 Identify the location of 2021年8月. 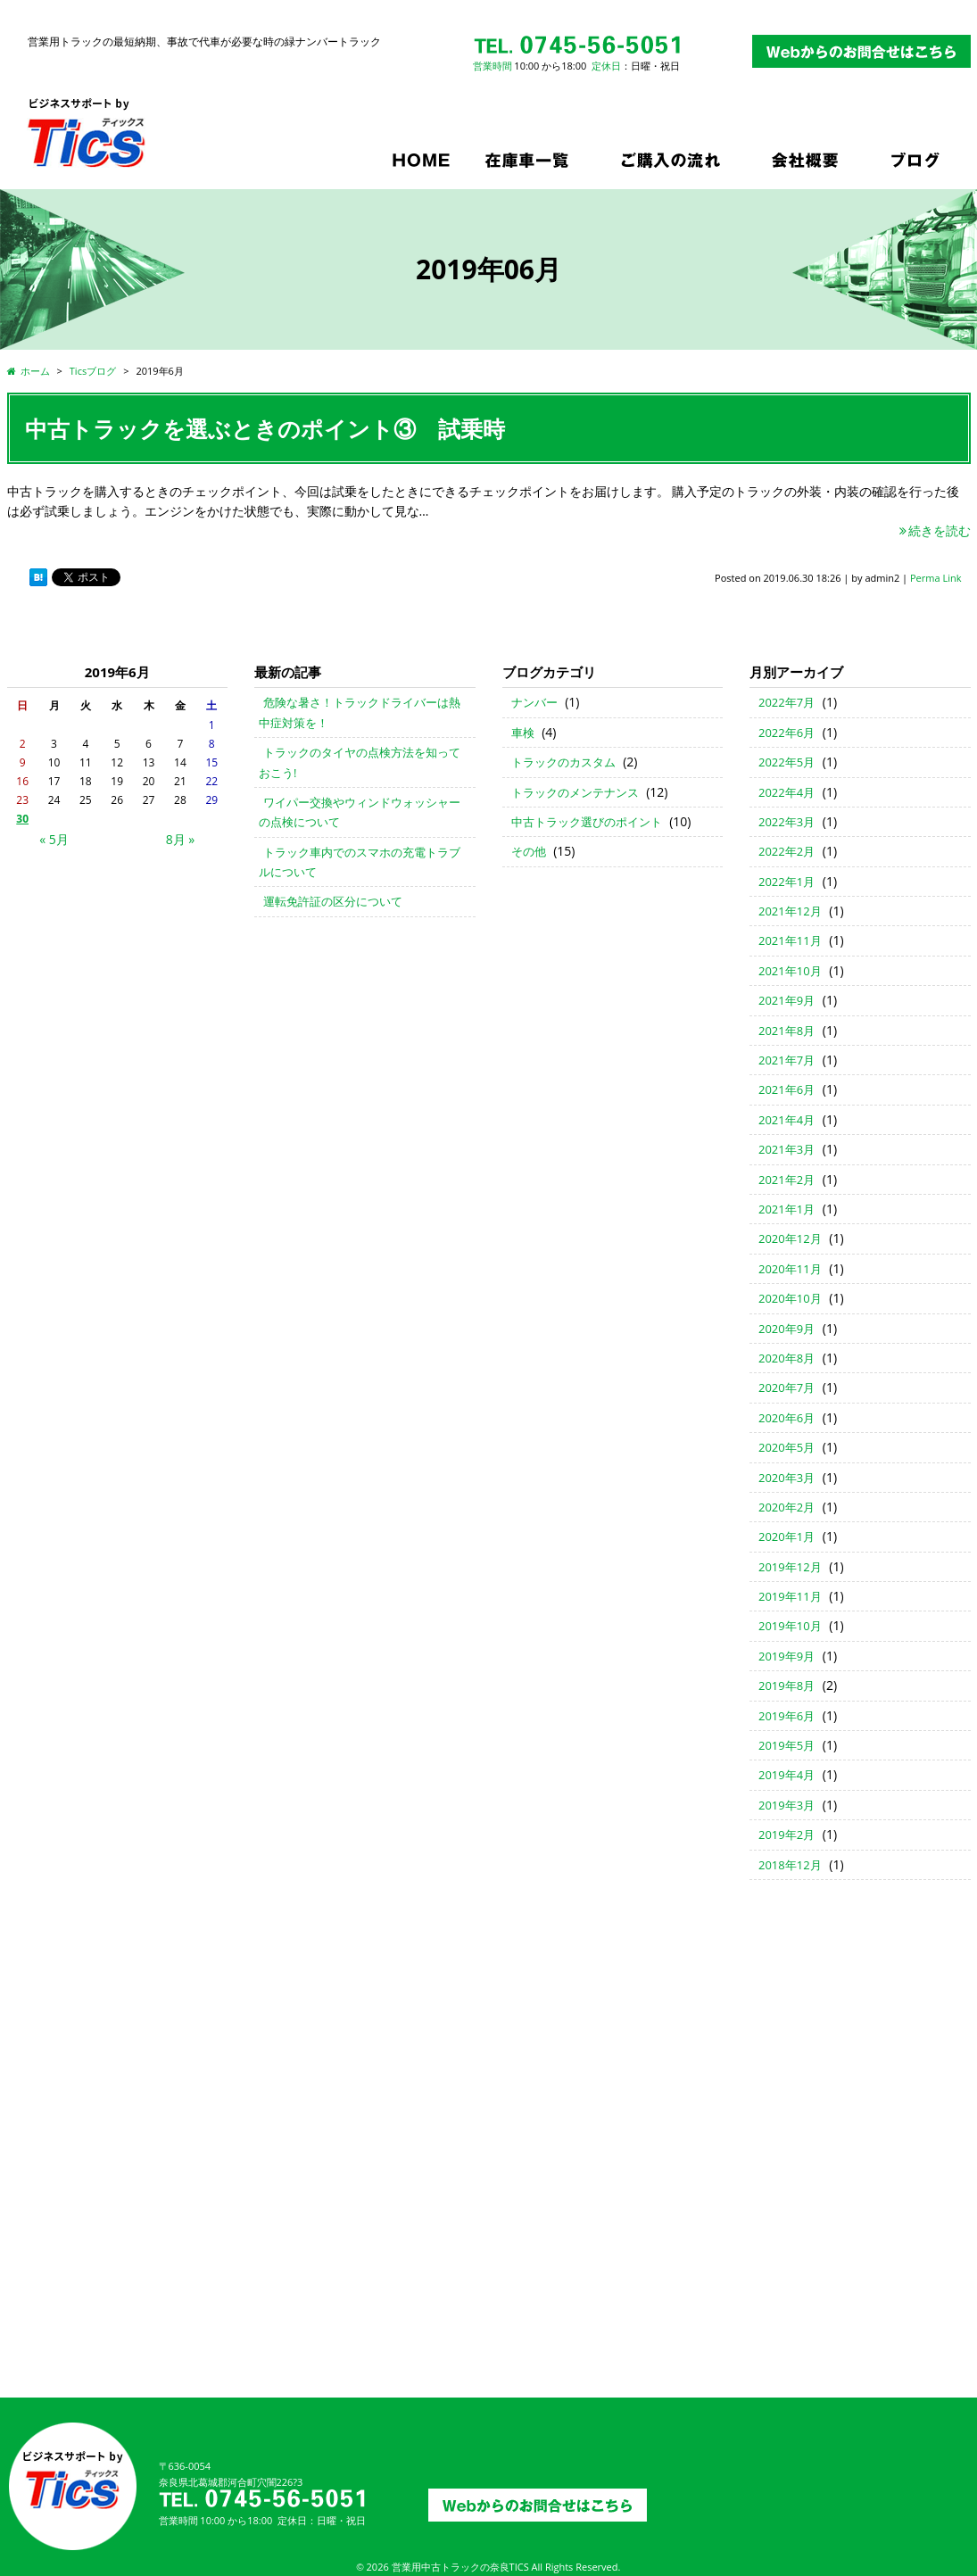
(786, 1031).